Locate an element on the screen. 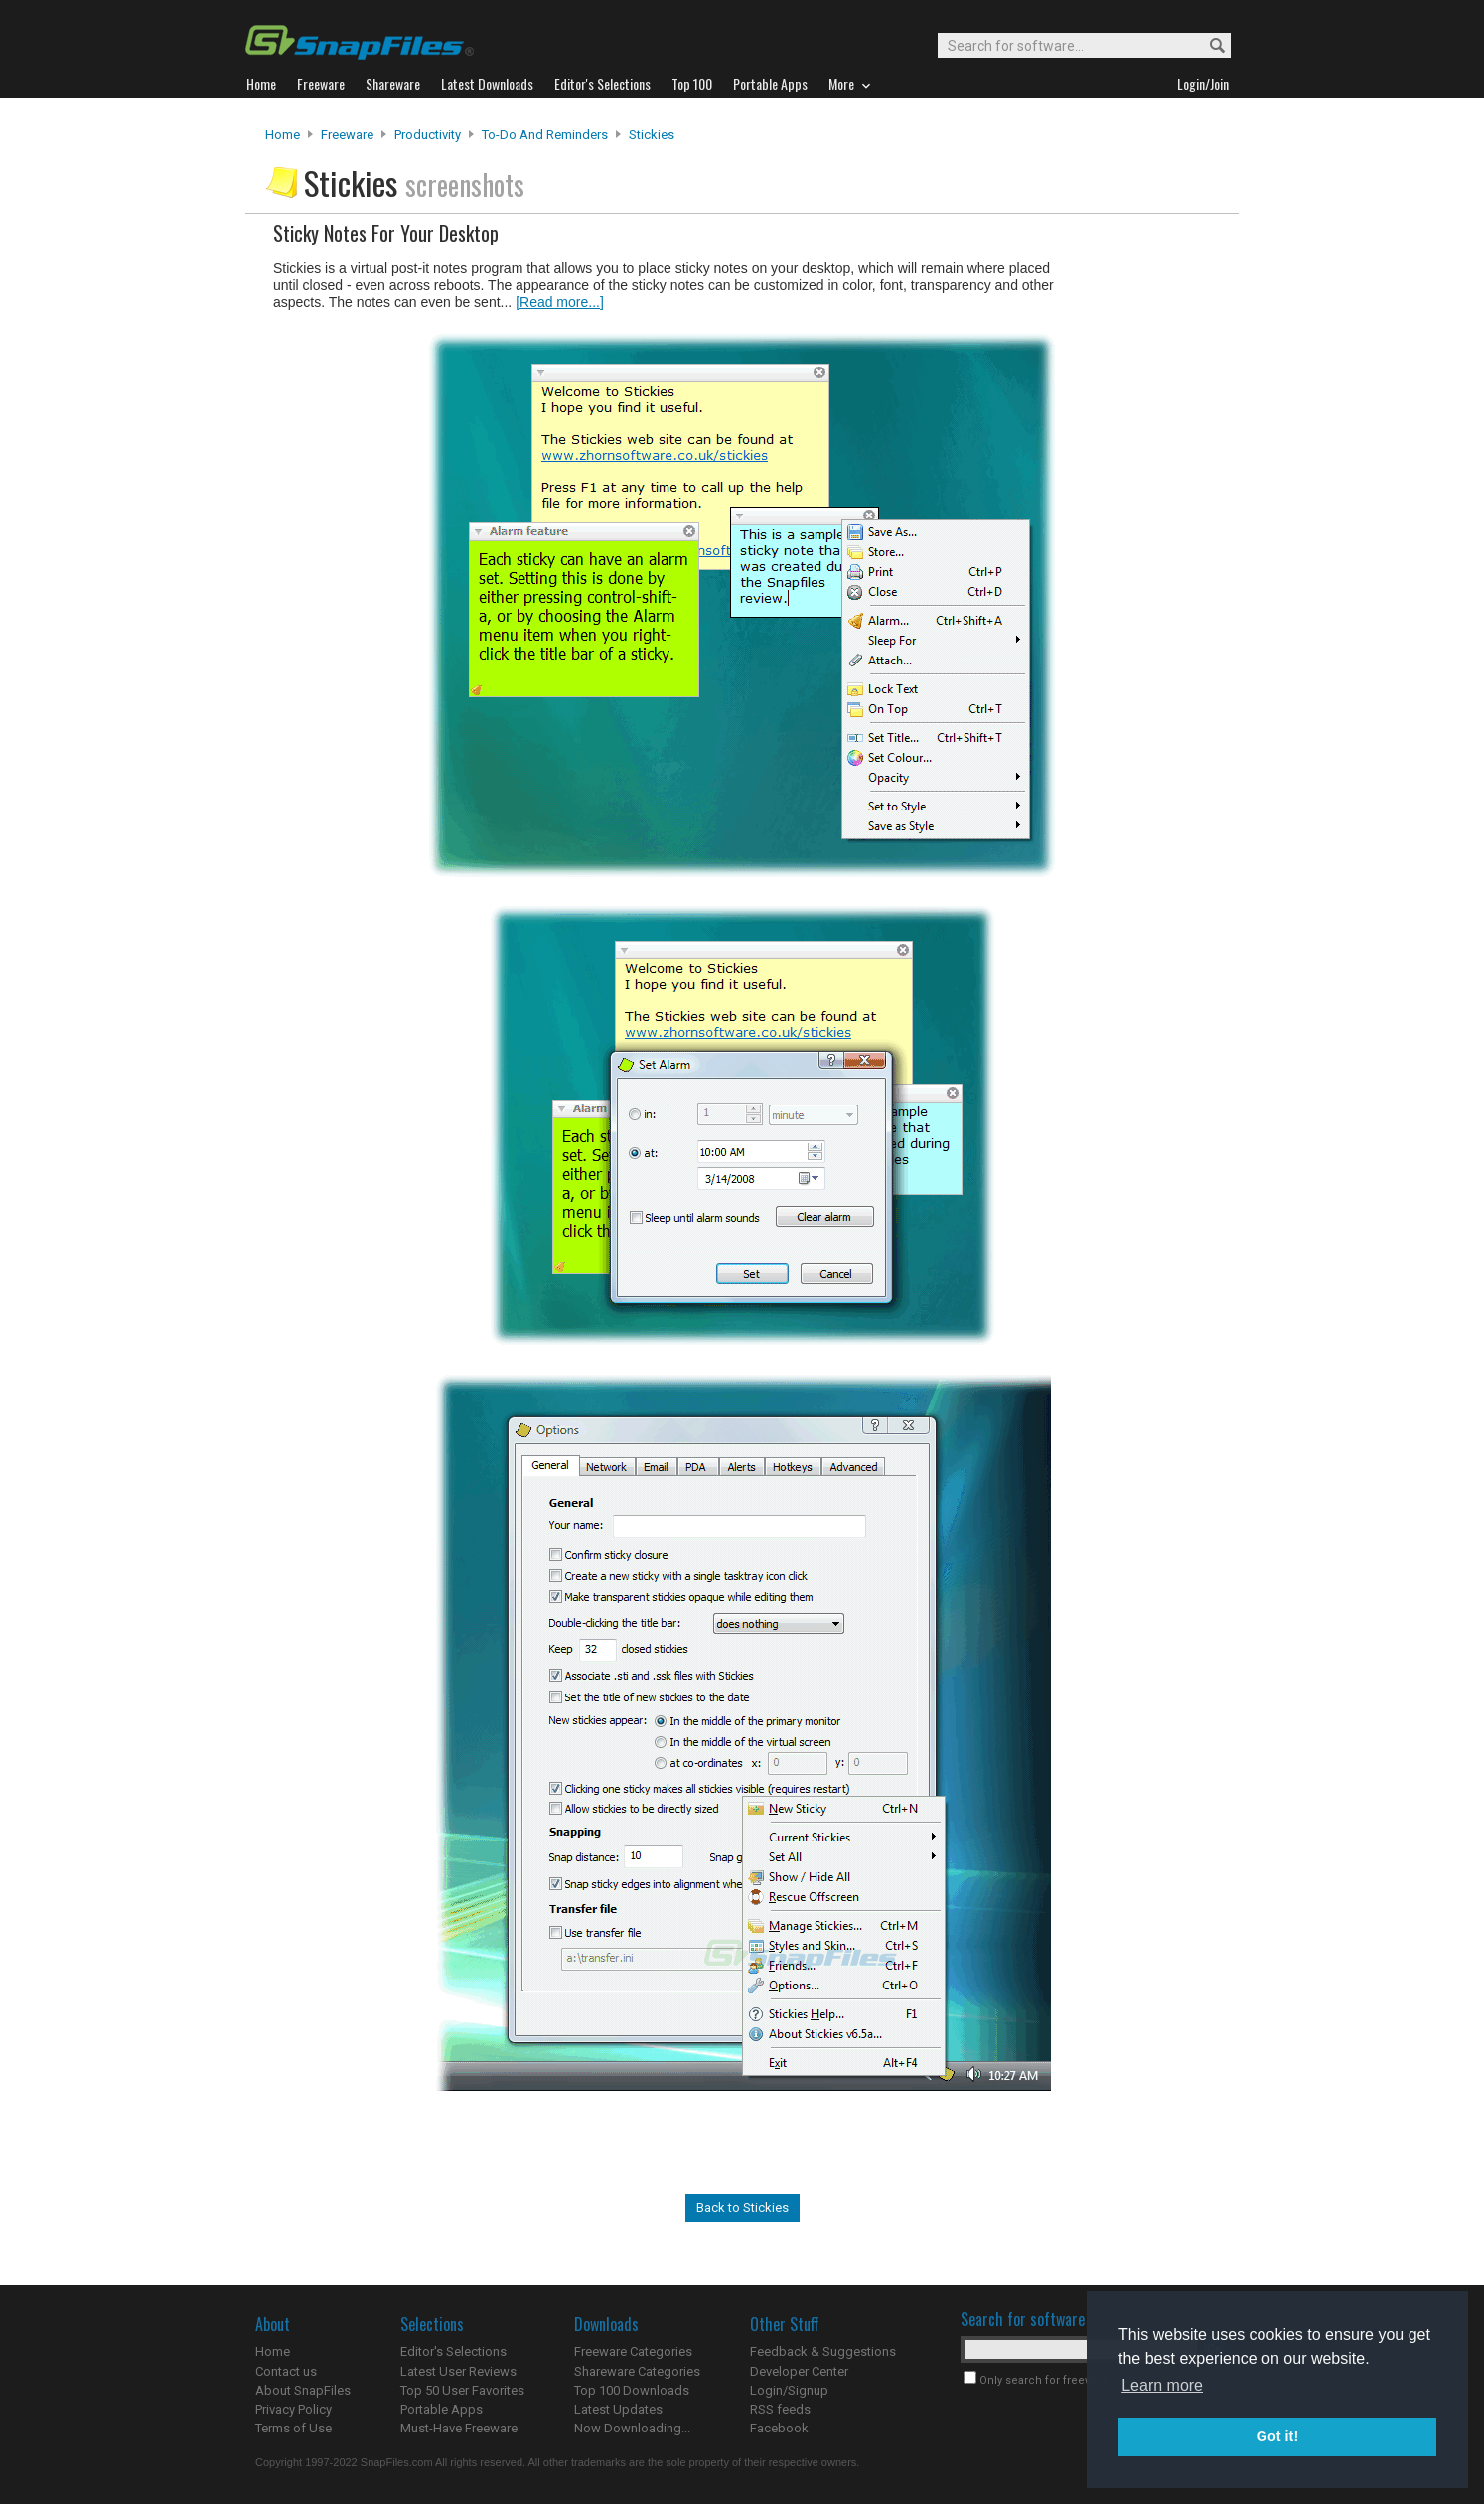 This screenshot has width=1484, height=2504. Feedback & Suggestions is located at coordinates (823, 2351).